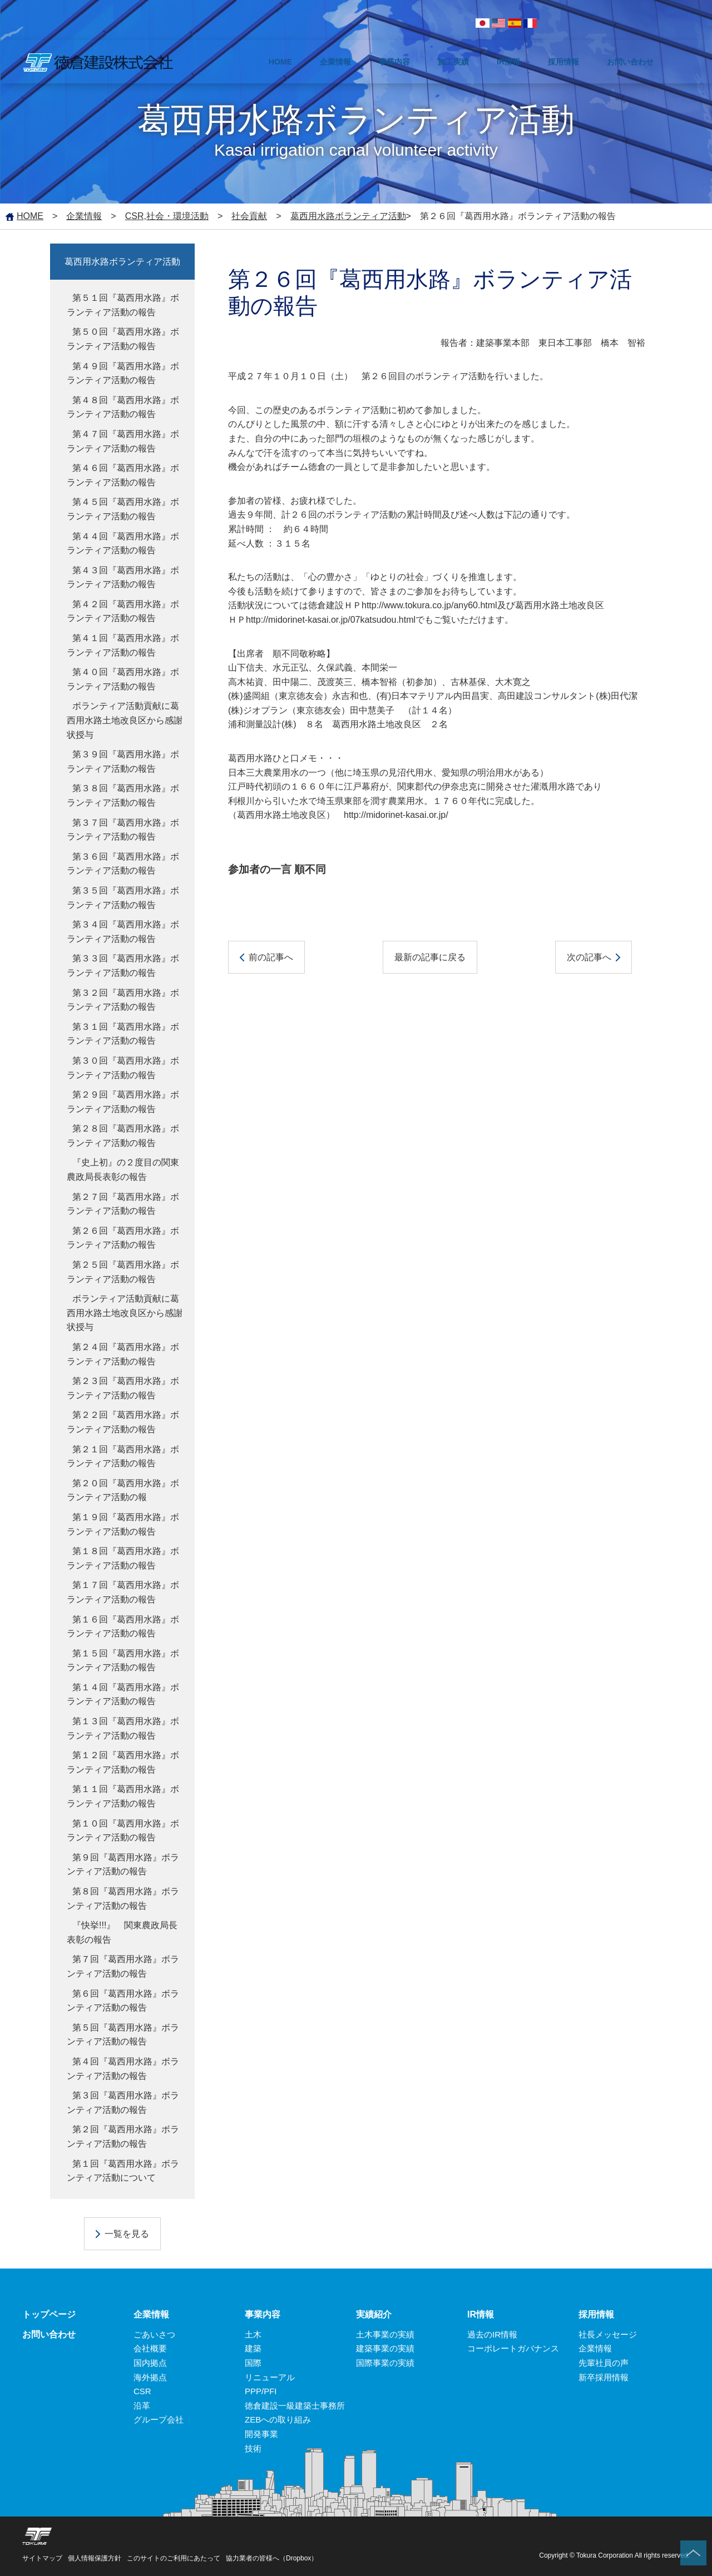 This screenshot has width=712, height=2576. What do you see at coordinates (596, 2314) in the screenshot?
I see `採用情報` at bounding box center [596, 2314].